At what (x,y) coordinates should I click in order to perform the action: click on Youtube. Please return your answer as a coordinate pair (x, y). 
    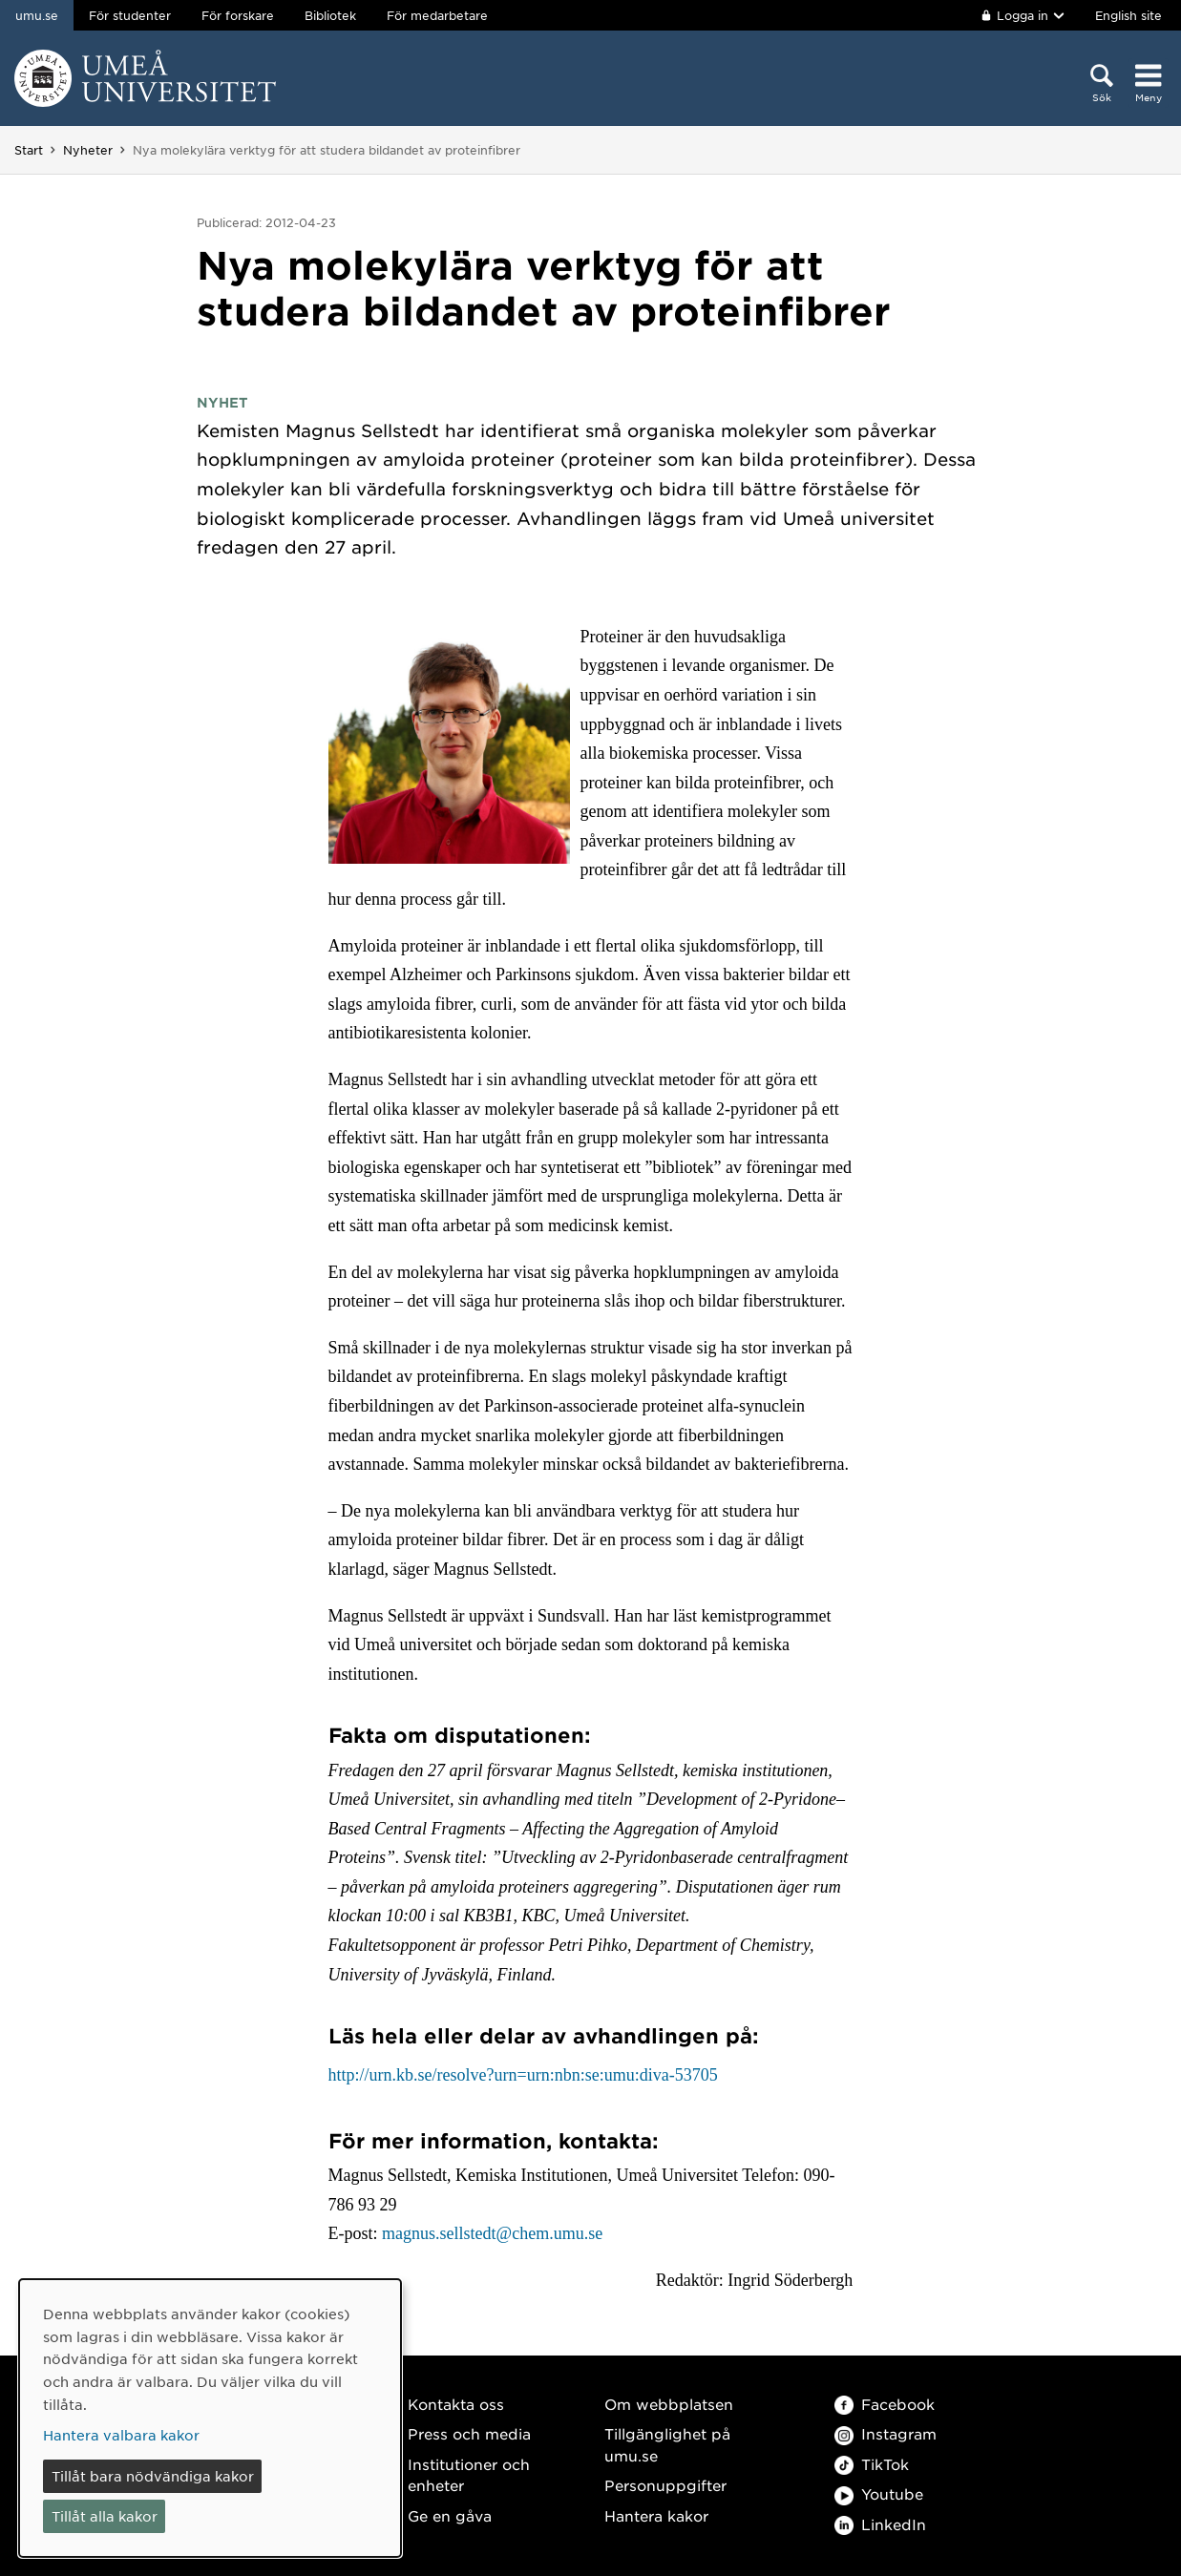
    Looking at the image, I should click on (878, 2493).